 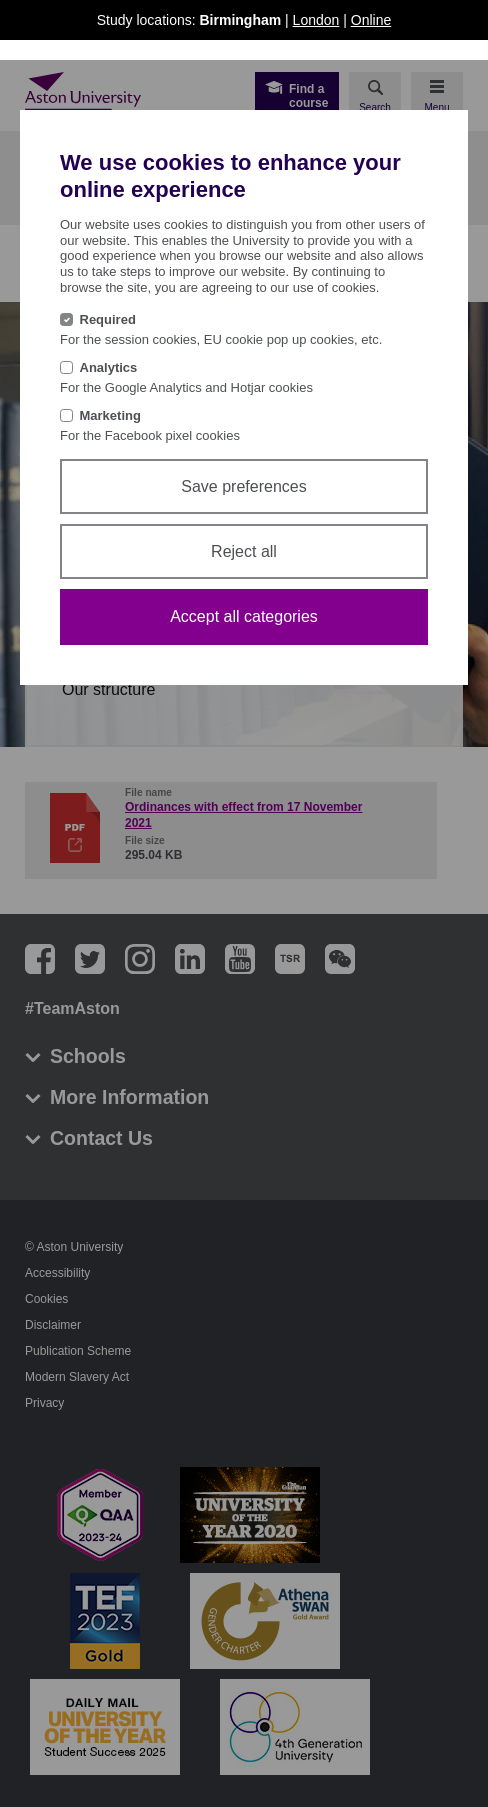 I want to click on Marketing, so click(x=110, y=415).